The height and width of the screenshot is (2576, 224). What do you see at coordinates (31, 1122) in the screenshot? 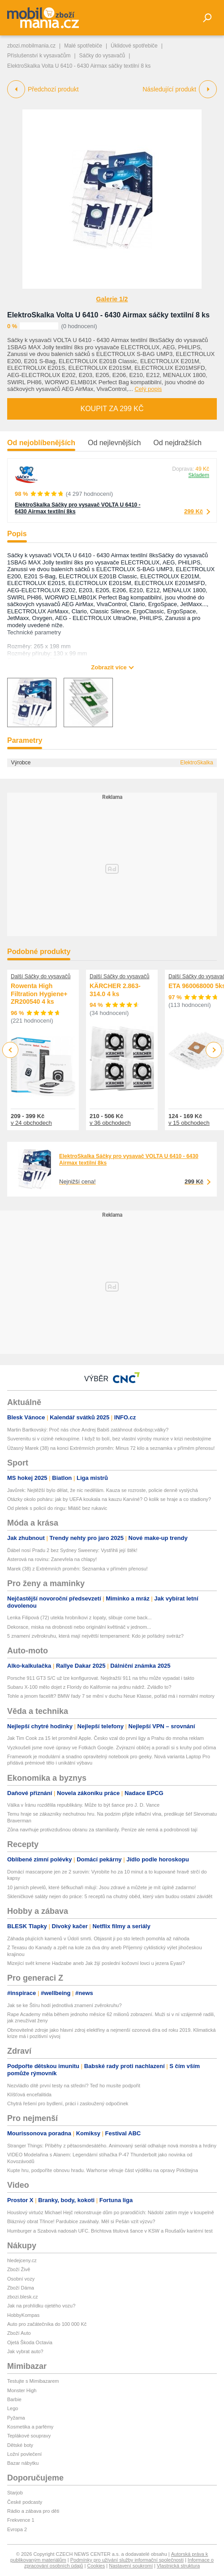
I see `v 24 obchodech` at bounding box center [31, 1122].